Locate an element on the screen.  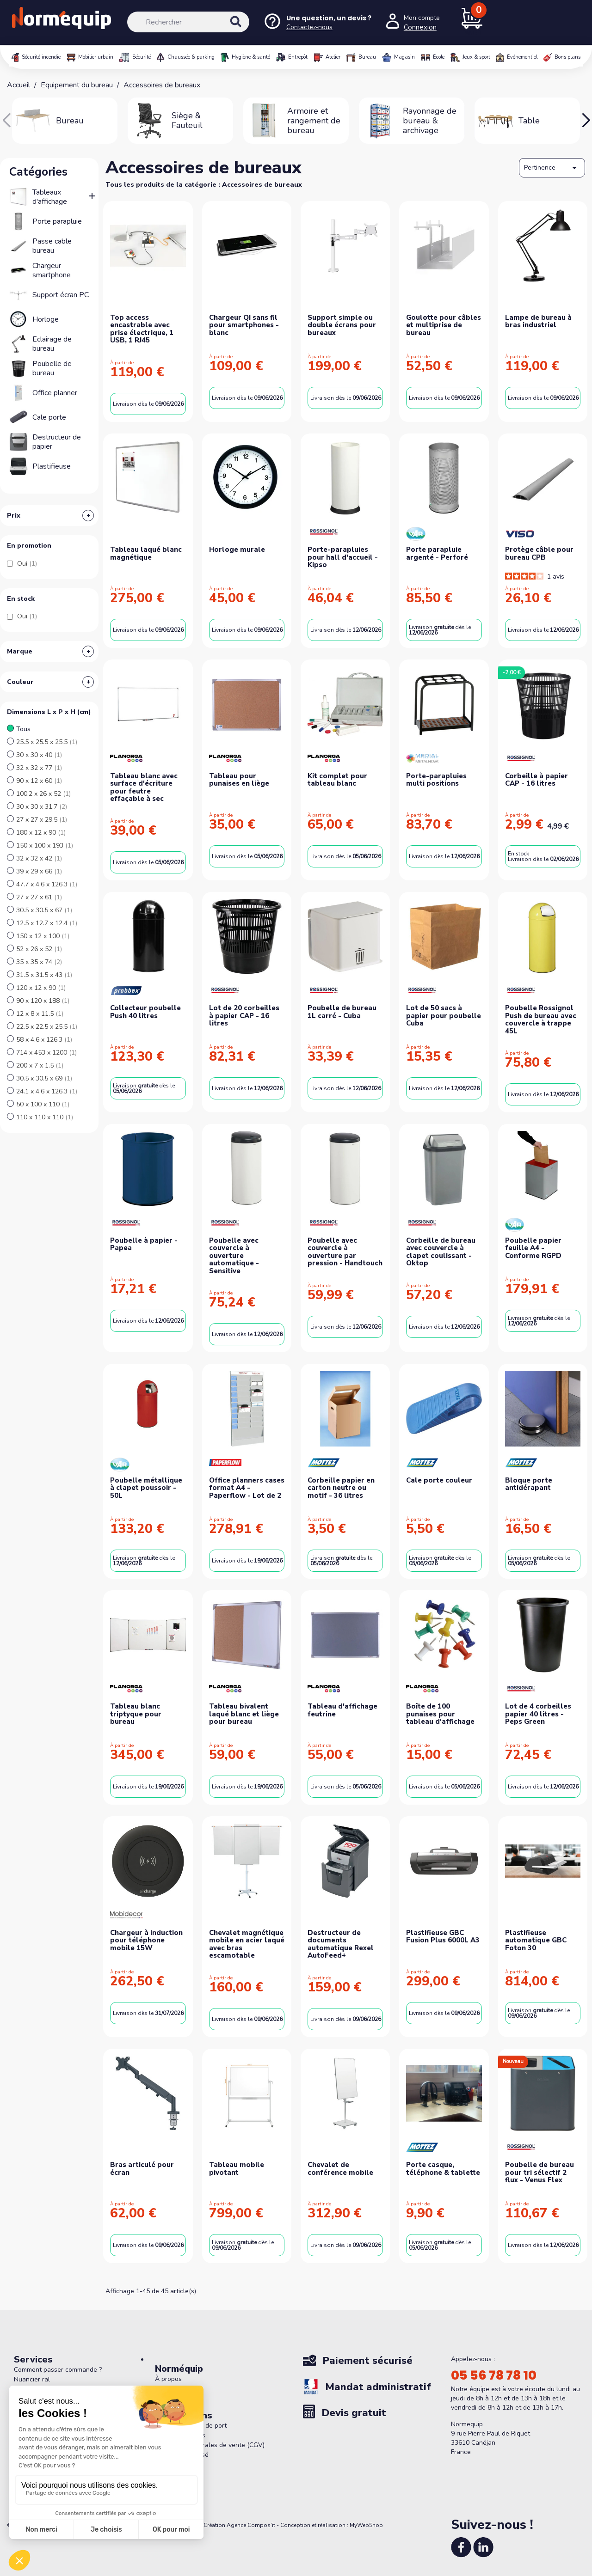
Siège & Fauteuil is located at coordinates (187, 120).